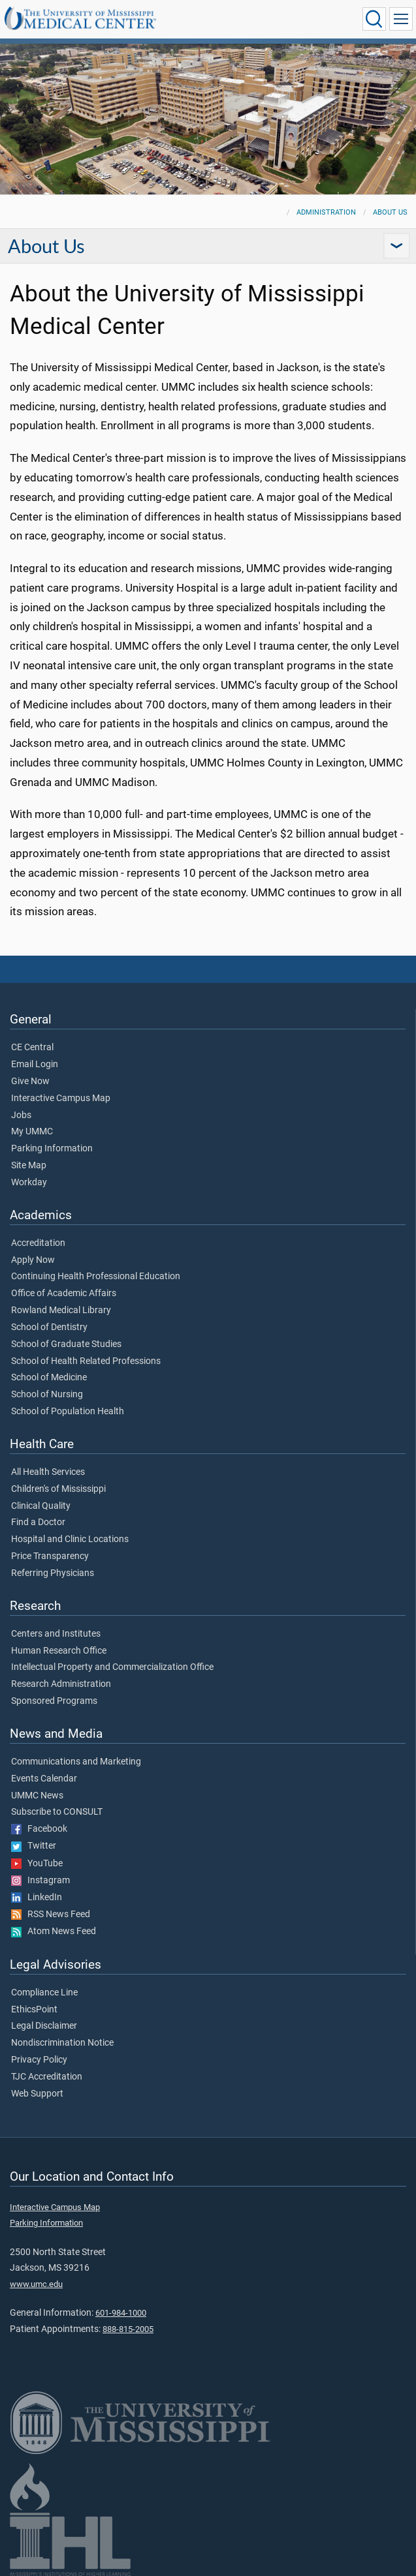  I want to click on Twitter, so click(33, 1846).